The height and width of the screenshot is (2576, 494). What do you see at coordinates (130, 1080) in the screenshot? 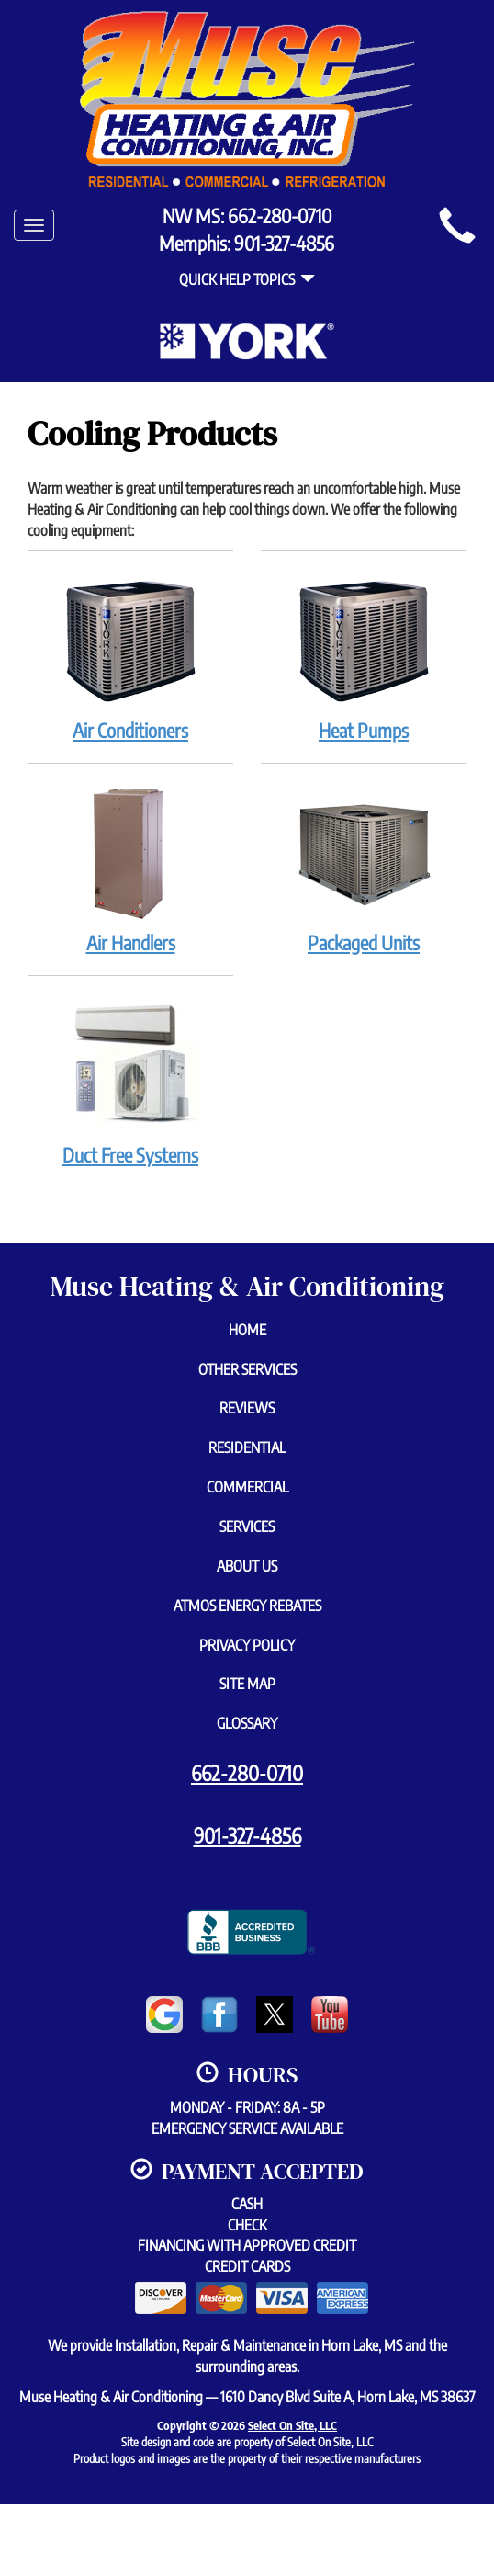
I see `Duct Free Systems` at bounding box center [130, 1080].